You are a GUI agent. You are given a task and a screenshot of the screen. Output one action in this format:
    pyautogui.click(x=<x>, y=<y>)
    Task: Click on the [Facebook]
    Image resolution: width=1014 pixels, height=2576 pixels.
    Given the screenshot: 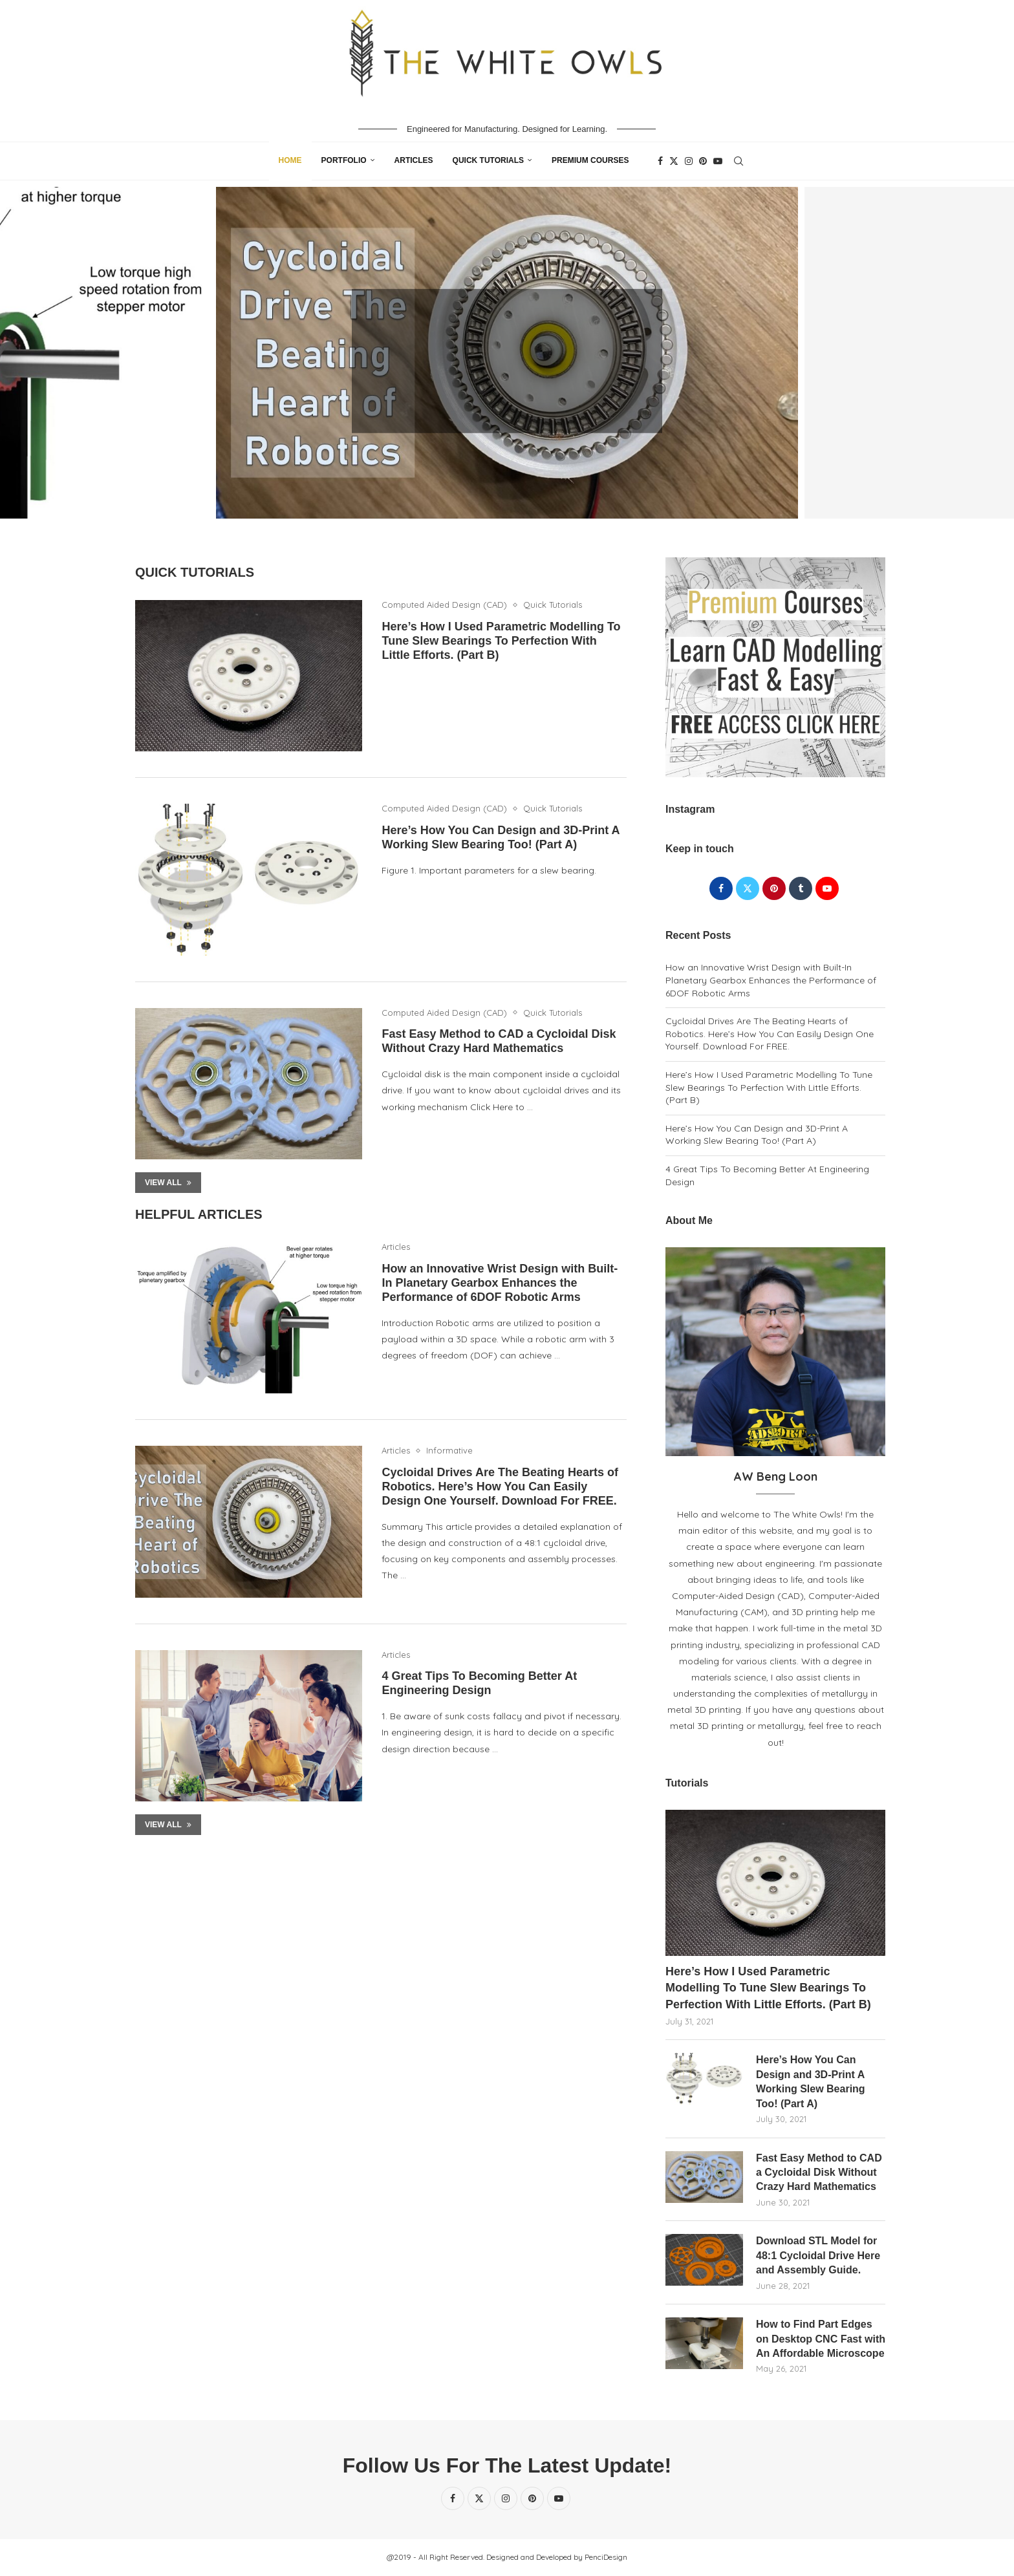 What is the action you would take?
    pyautogui.click(x=660, y=161)
    